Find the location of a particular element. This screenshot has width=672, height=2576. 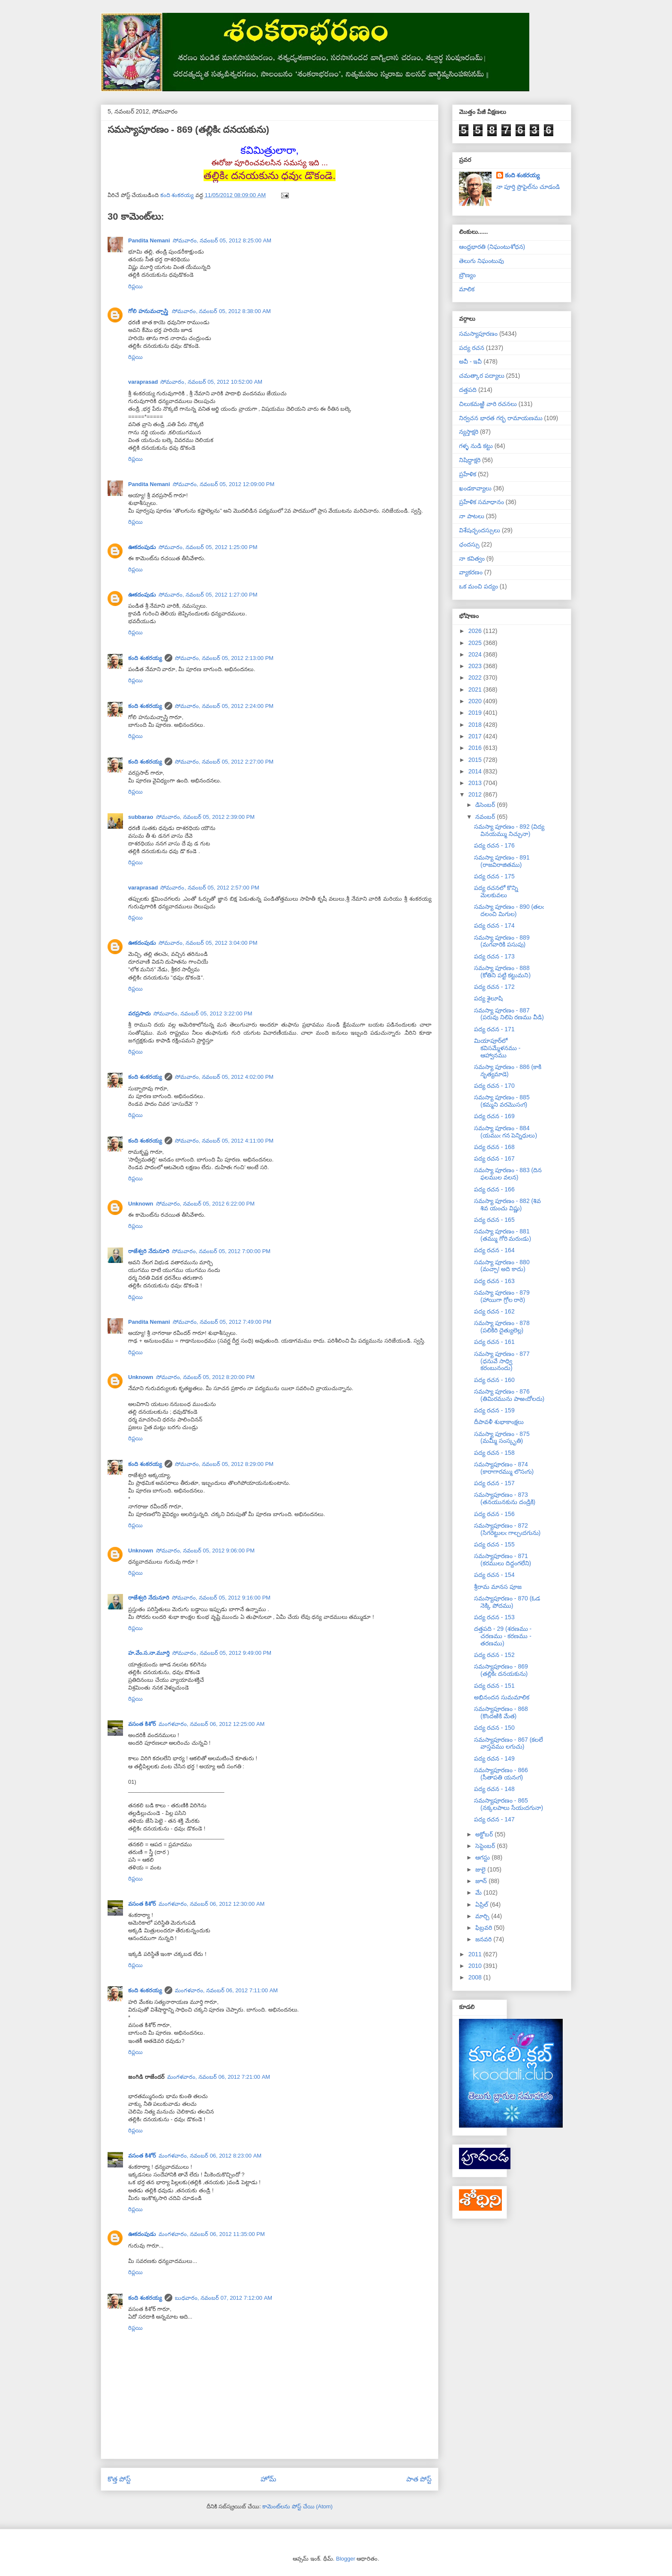

పద్య రచన - 157 is located at coordinates (494, 1483).